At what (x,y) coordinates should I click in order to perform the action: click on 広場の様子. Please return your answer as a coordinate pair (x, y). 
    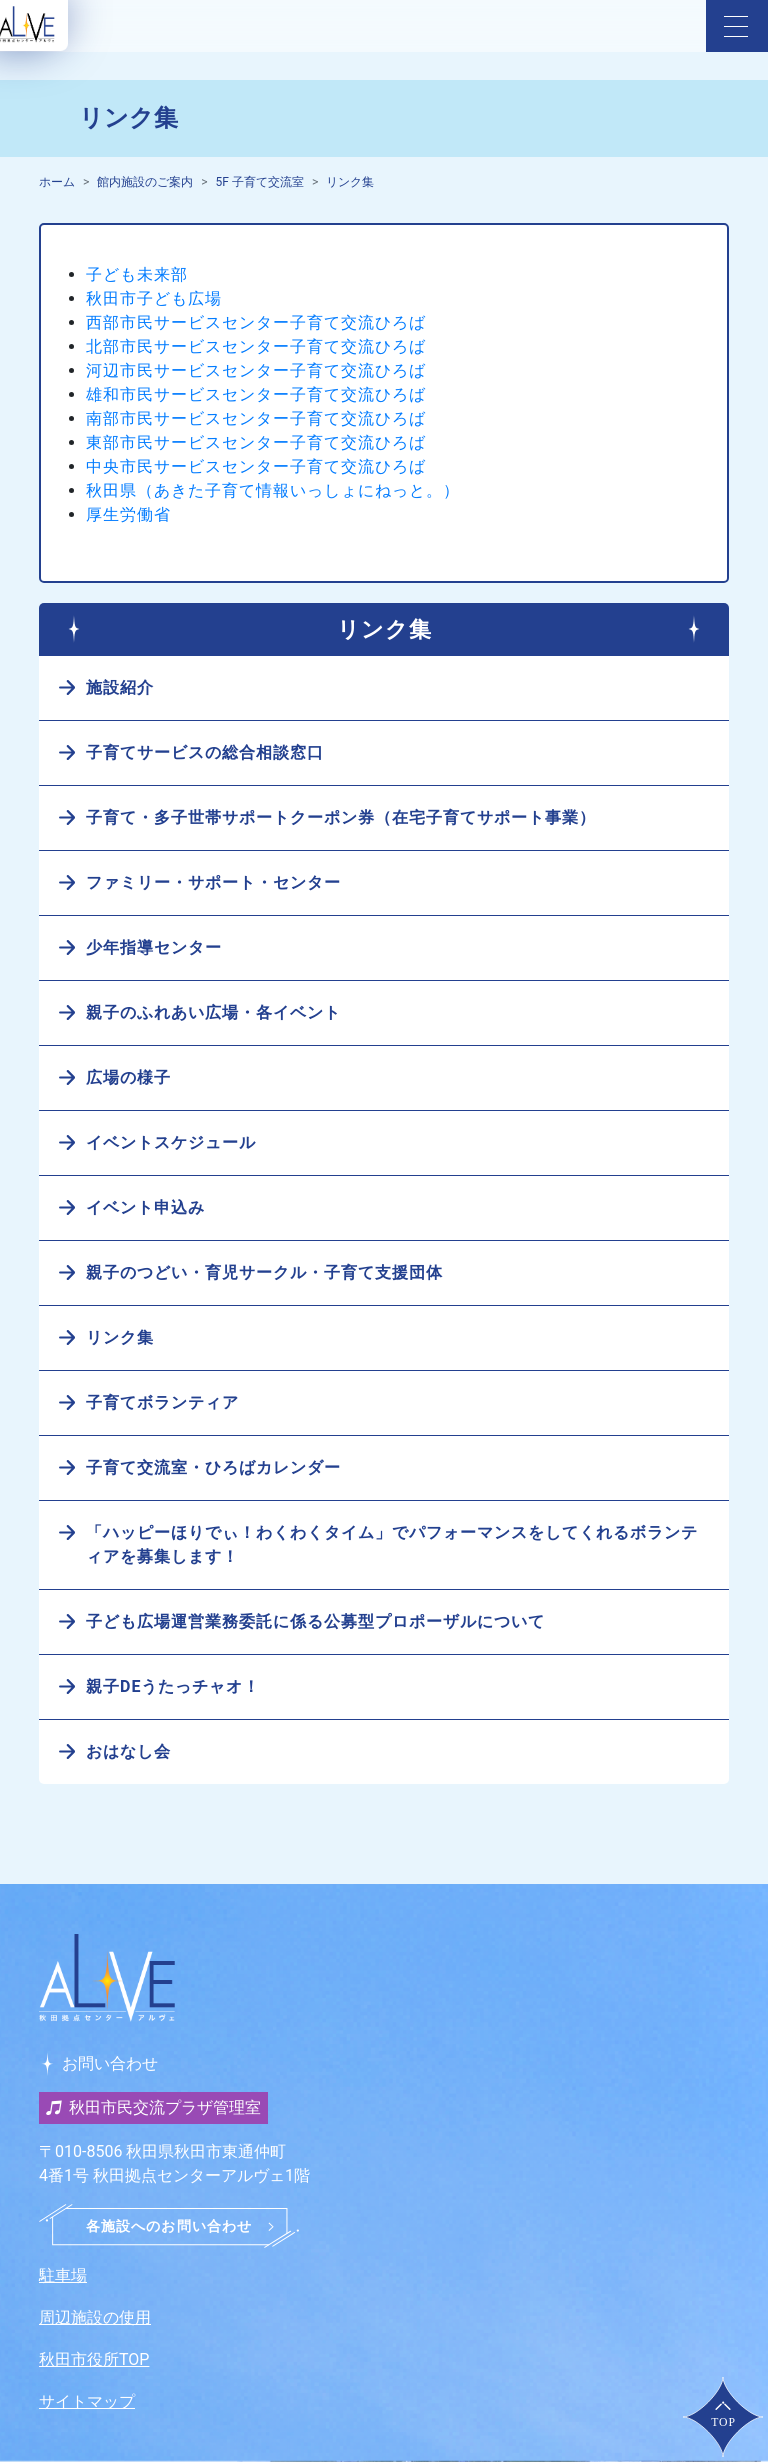
    Looking at the image, I should click on (128, 1077).